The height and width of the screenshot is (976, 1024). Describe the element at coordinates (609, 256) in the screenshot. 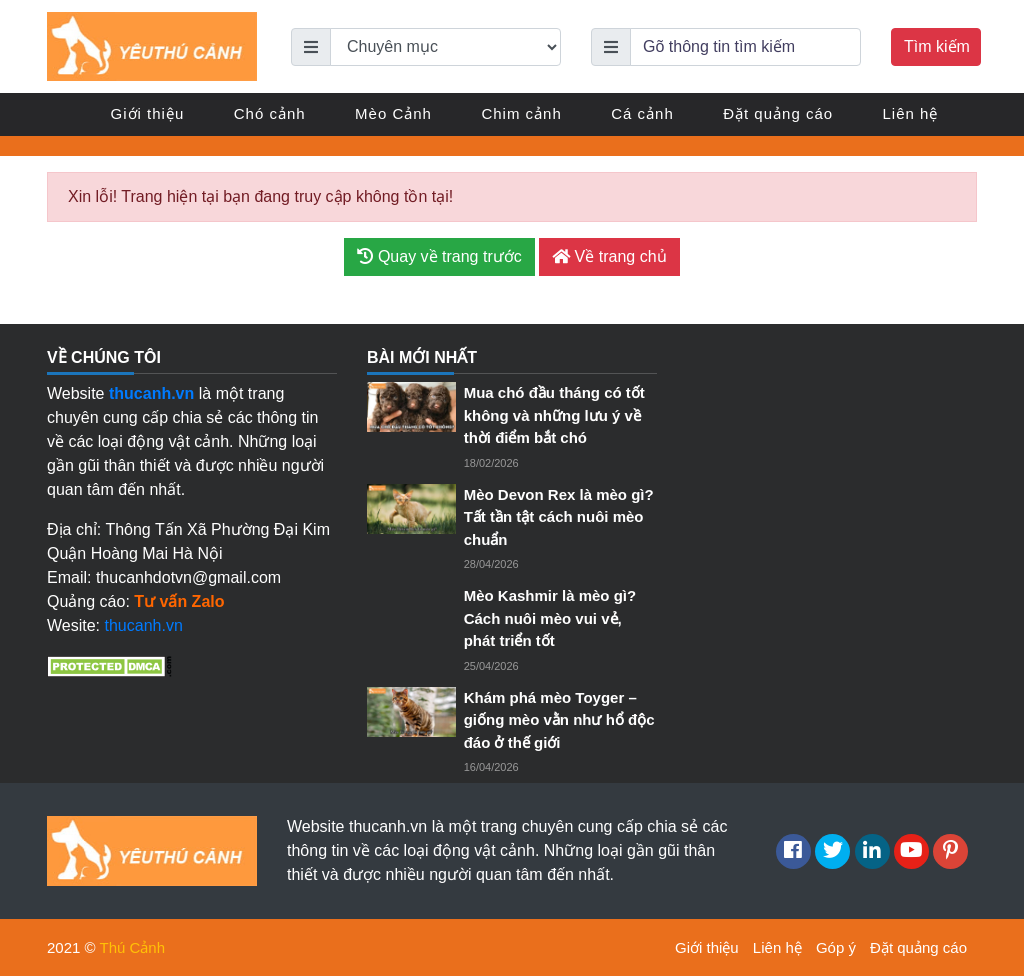

I see `Về trang chủ` at that location.